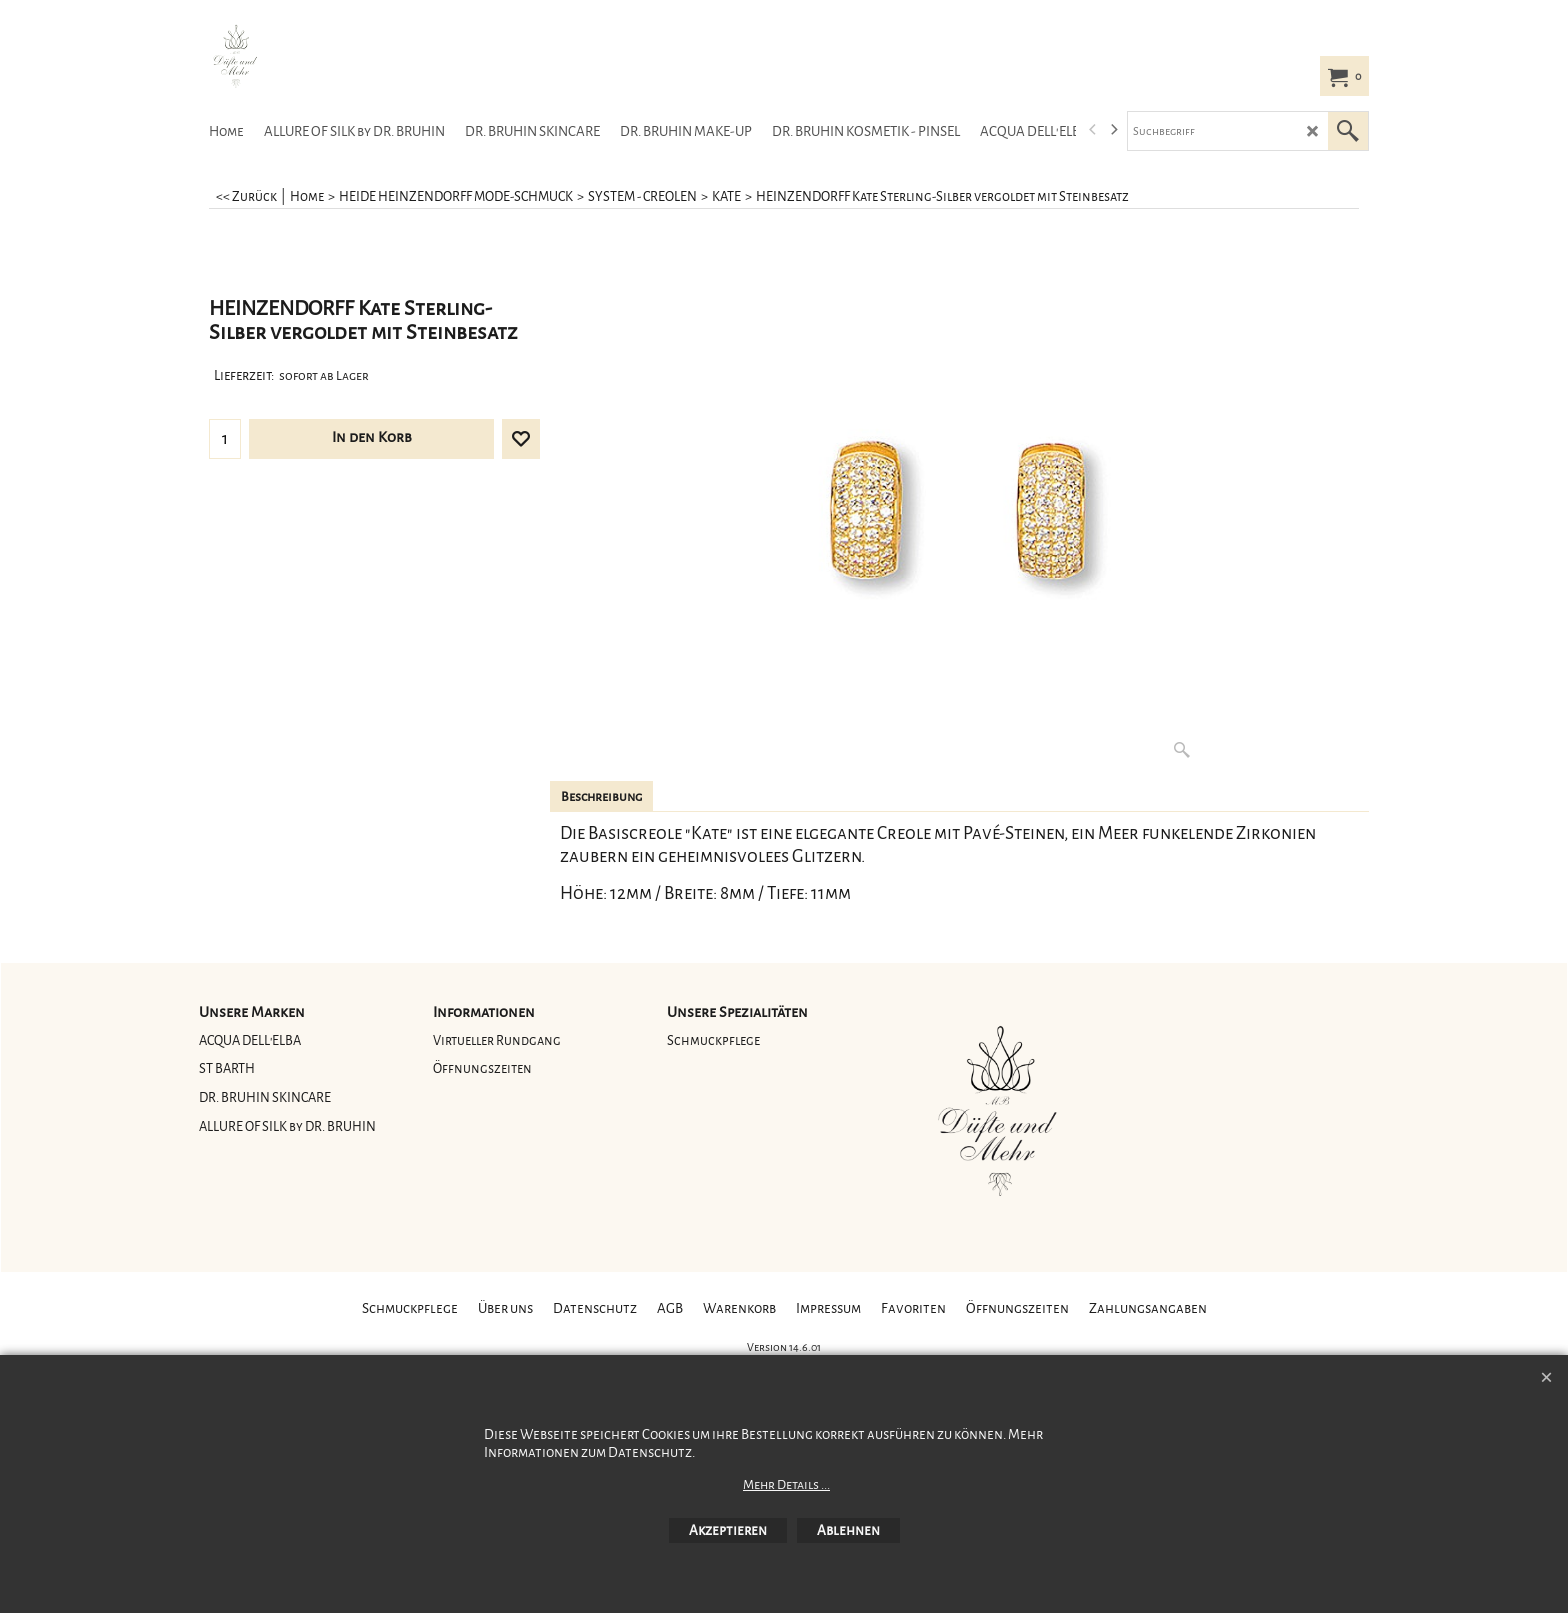 Image resolution: width=1568 pixels, height=1613 pixels. What do you see at coordinates (1093, 130) in the screenshot?
I see `[previous]` at bounding box center [1093, 130].